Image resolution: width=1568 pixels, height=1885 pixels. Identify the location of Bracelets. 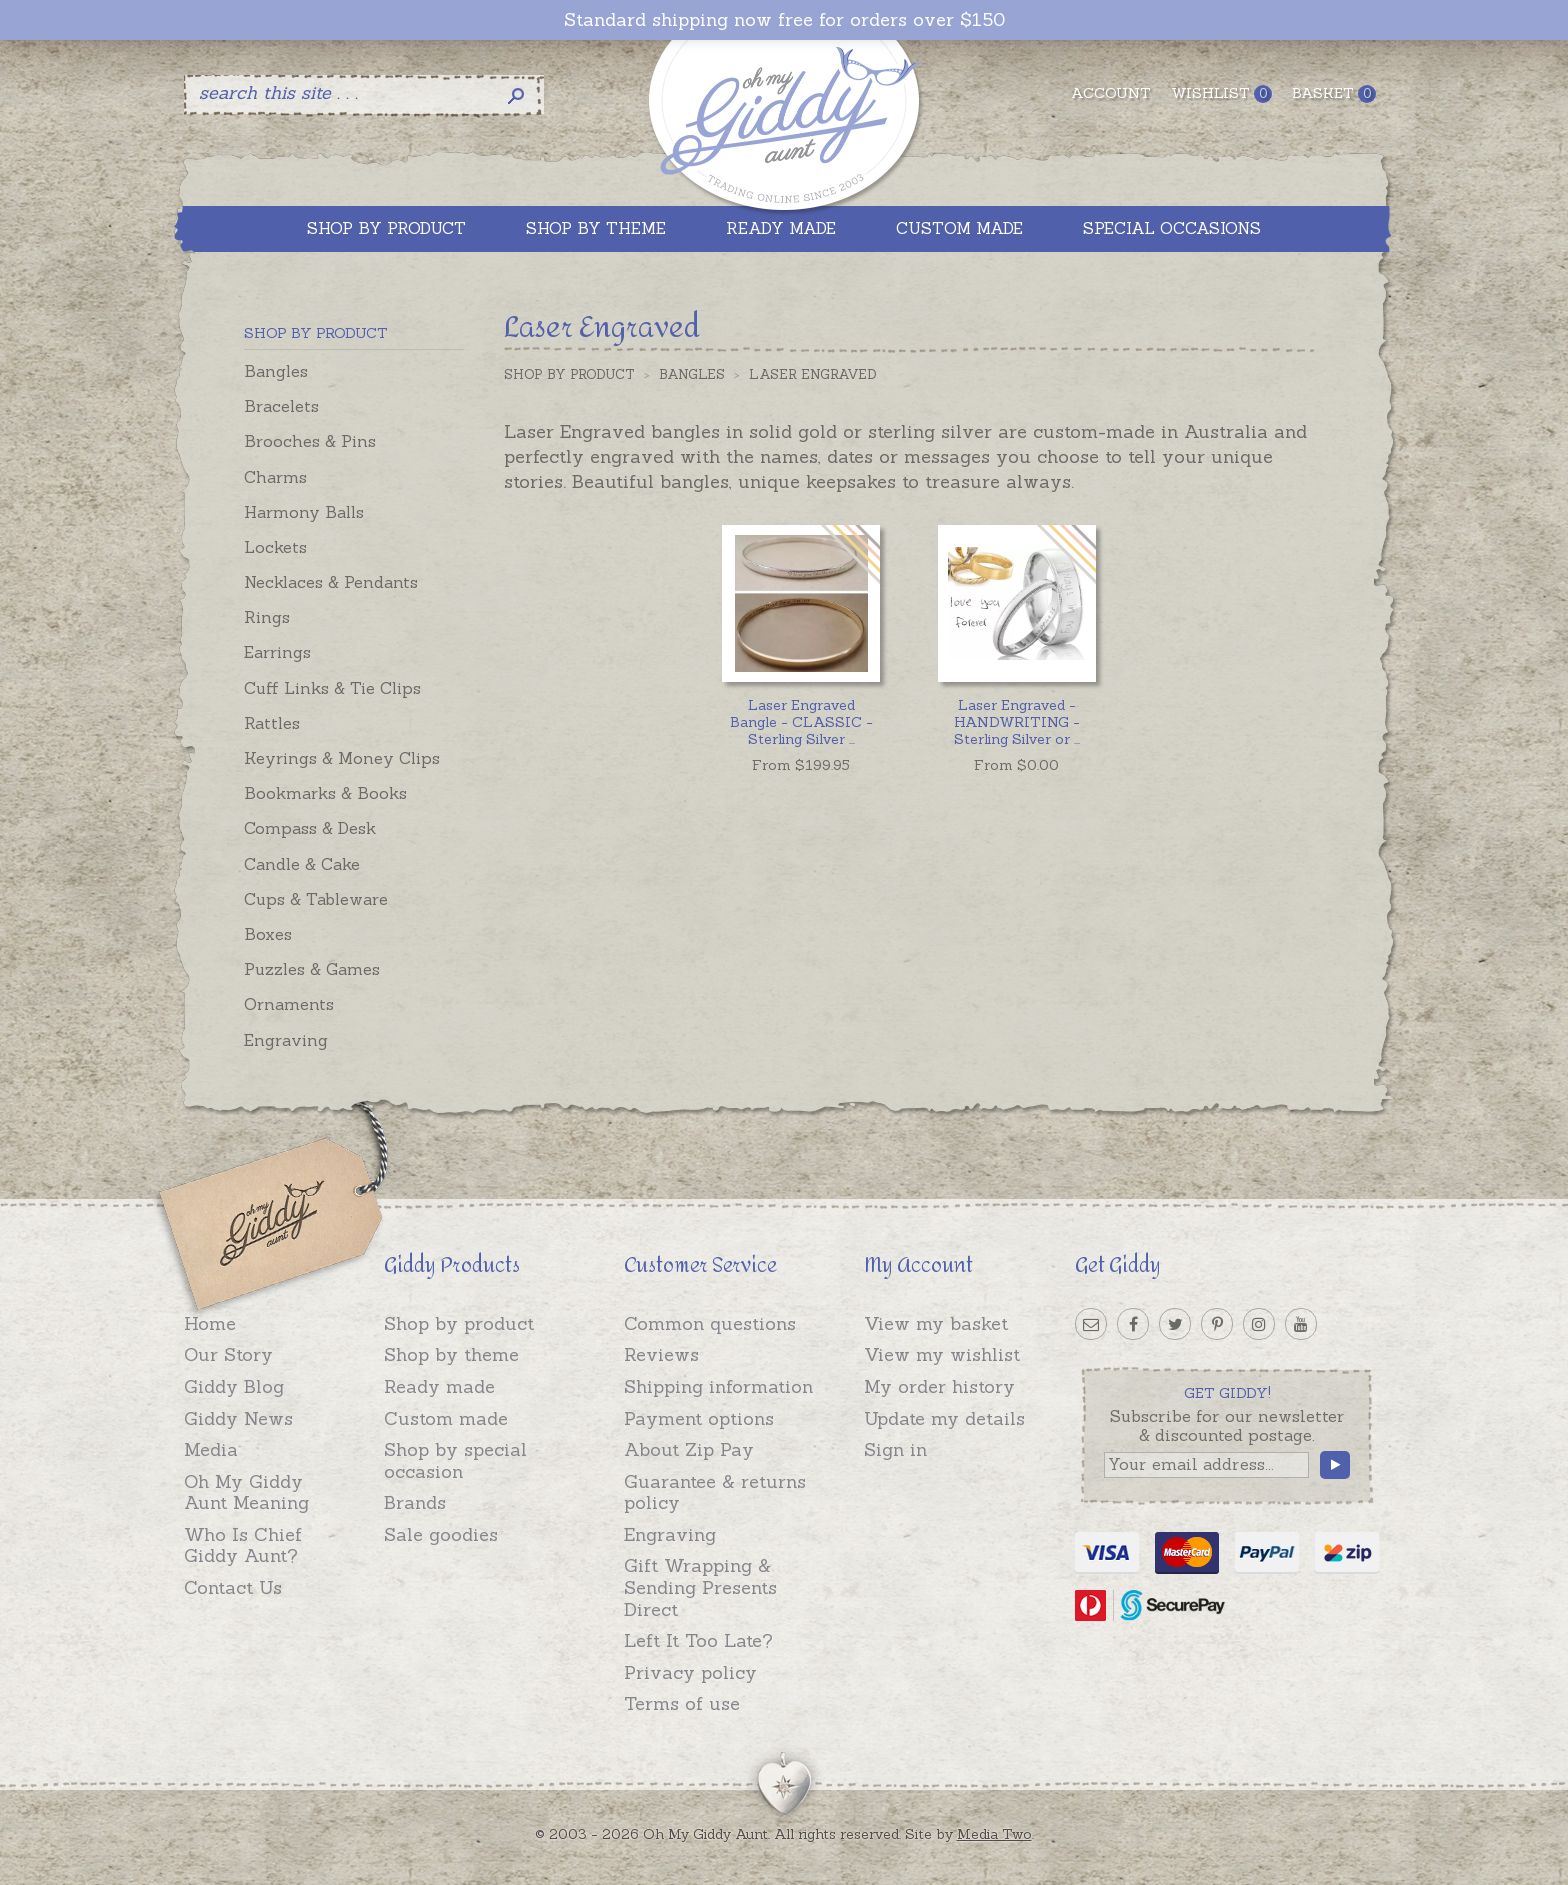
(281, 406).